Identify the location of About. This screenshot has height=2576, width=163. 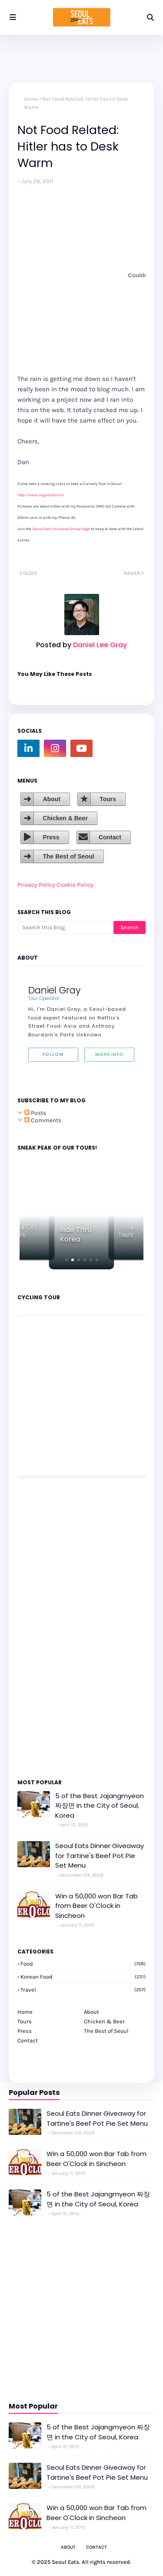
(51, 799).